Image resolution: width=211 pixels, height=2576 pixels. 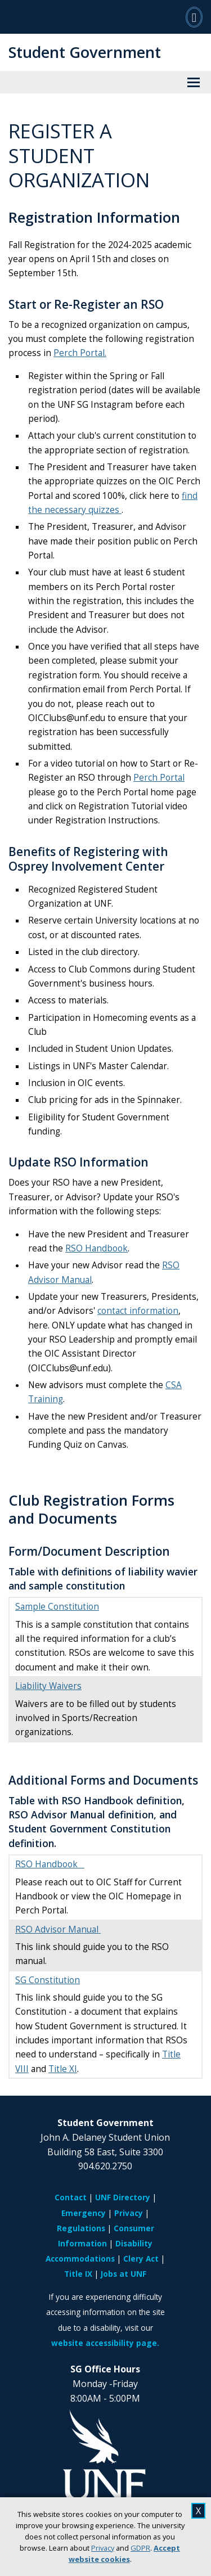 What do you see at coordinates (159, 777) in the screenshot?
I see `Perch Portal` at bounding box center [159, 777].